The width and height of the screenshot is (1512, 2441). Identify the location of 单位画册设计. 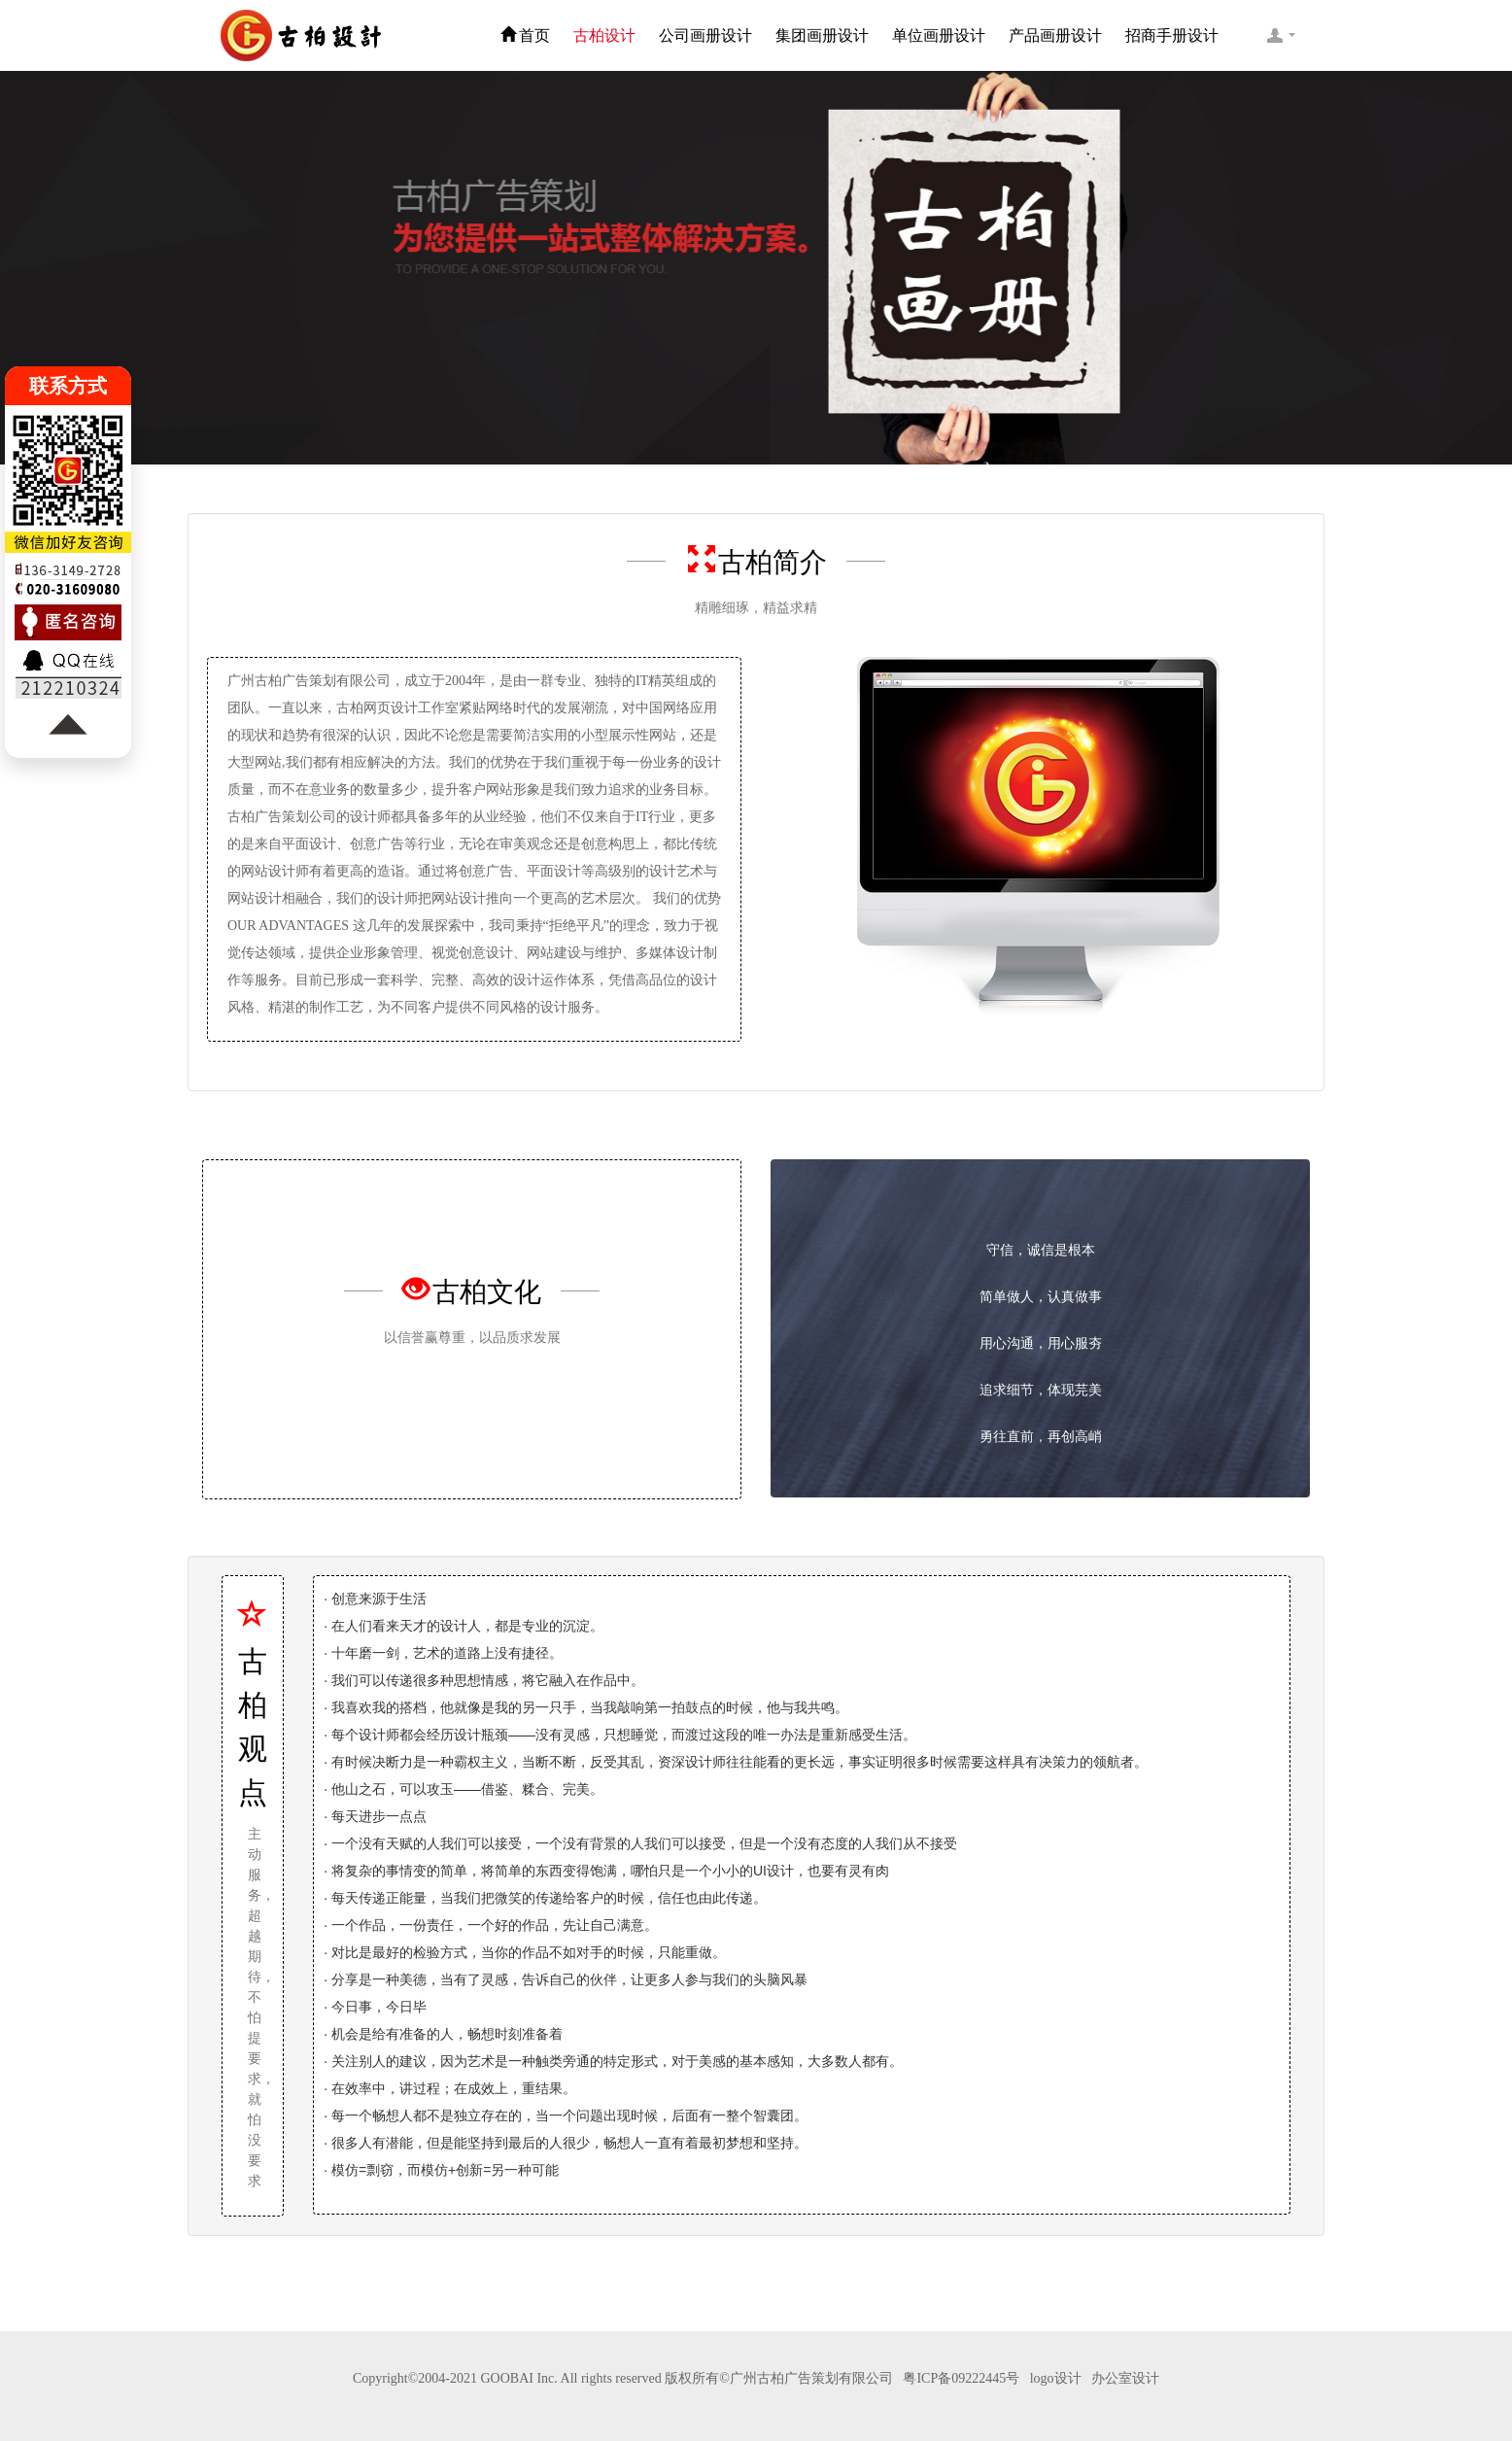
(938, 35).